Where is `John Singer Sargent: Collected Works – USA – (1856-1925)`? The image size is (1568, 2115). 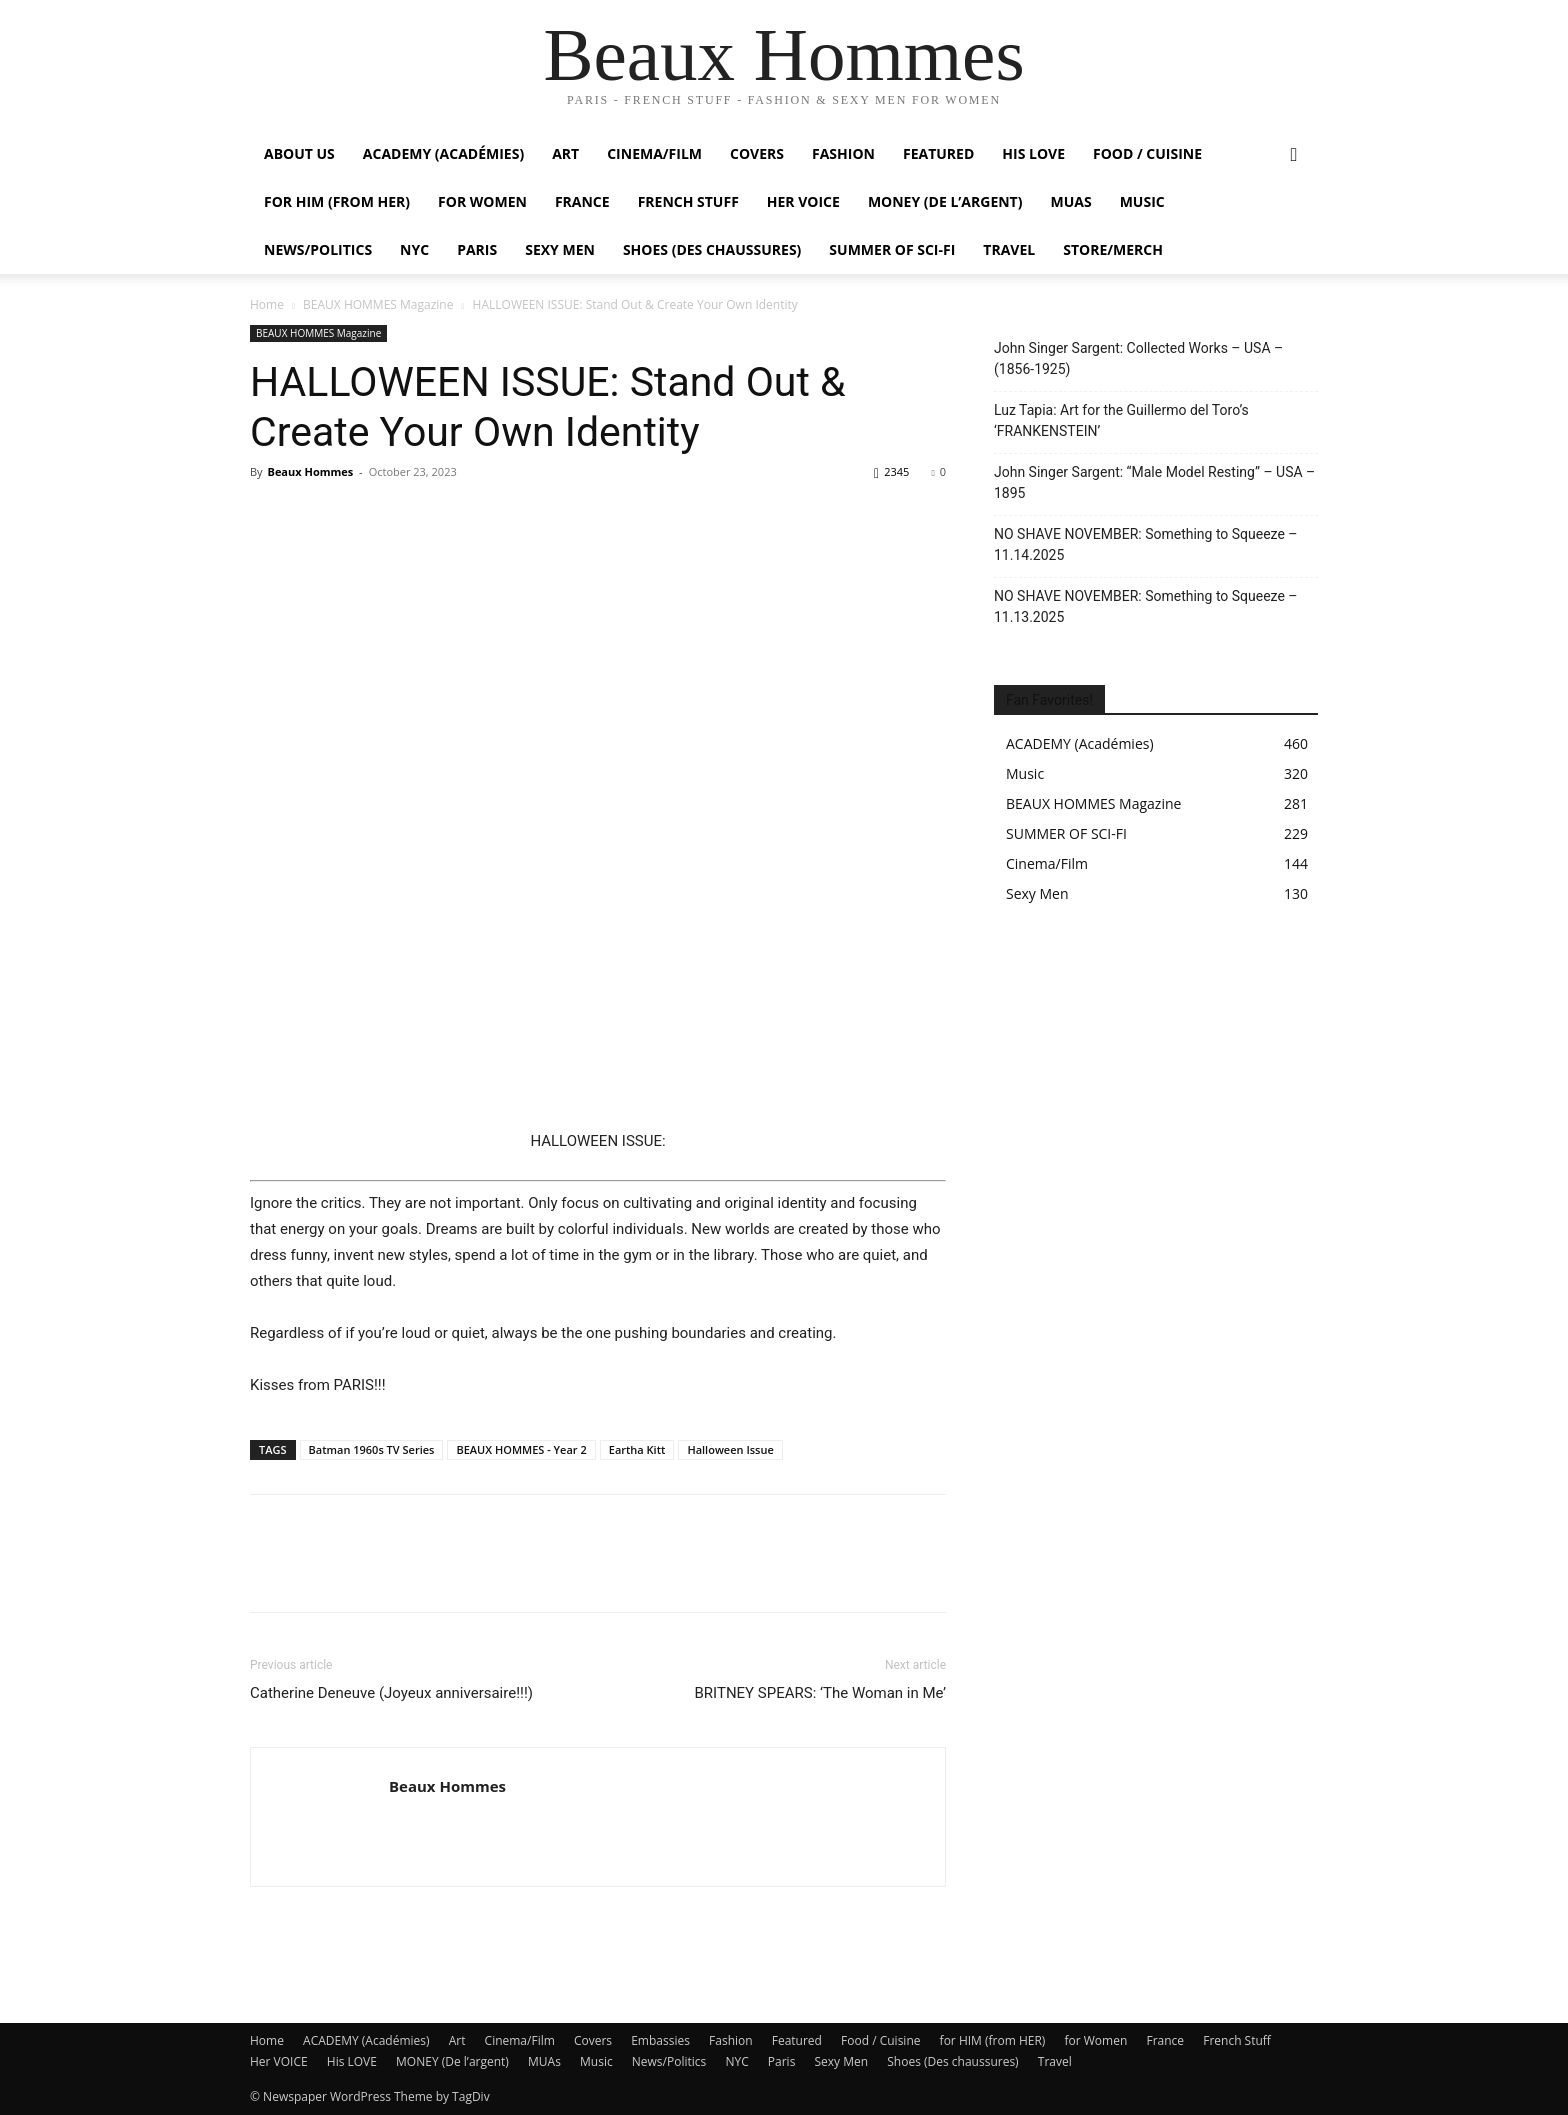 John Singer Sargent: Collected Works – USA – (1856-1925) is located at coordinates (1138, 358).